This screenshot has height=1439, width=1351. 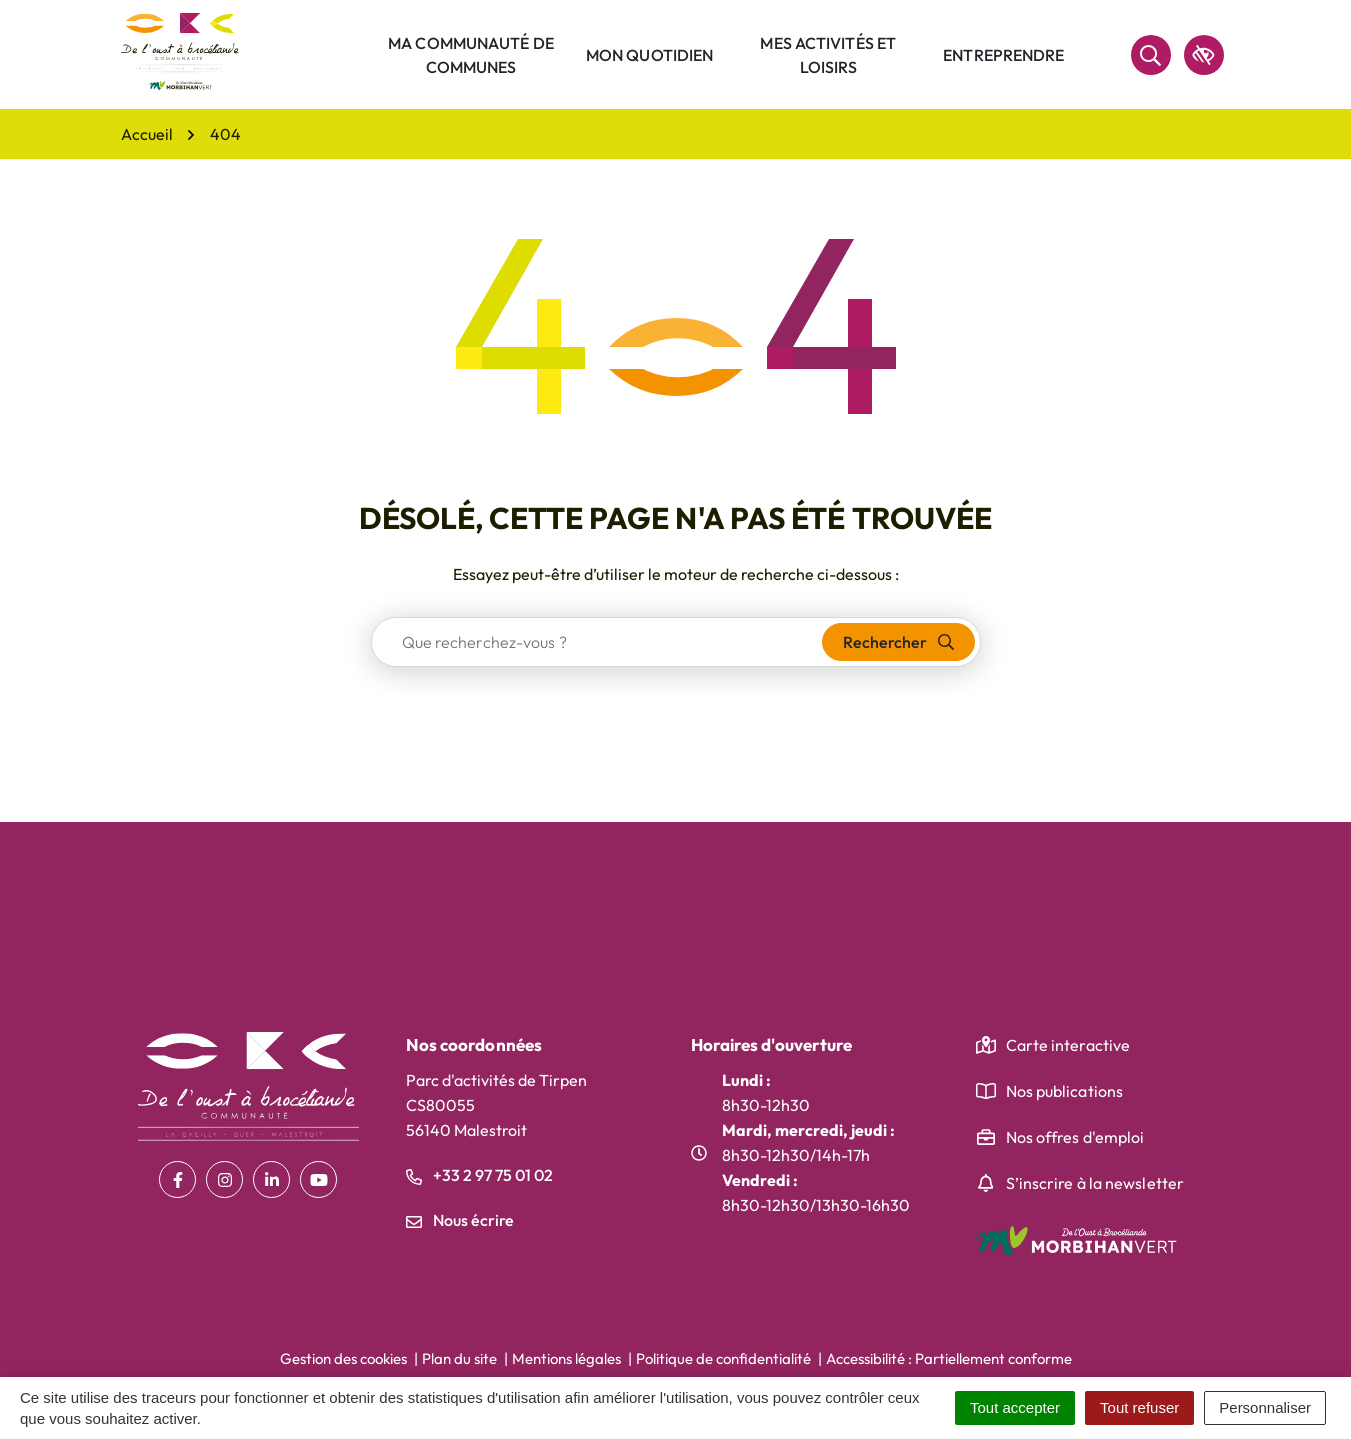 What do you see at coordinates (1139, 1407) in the screenshot?
I see `Tout refuser [Cookies : Tout refuser]` at bounding box center [1139, 1407].